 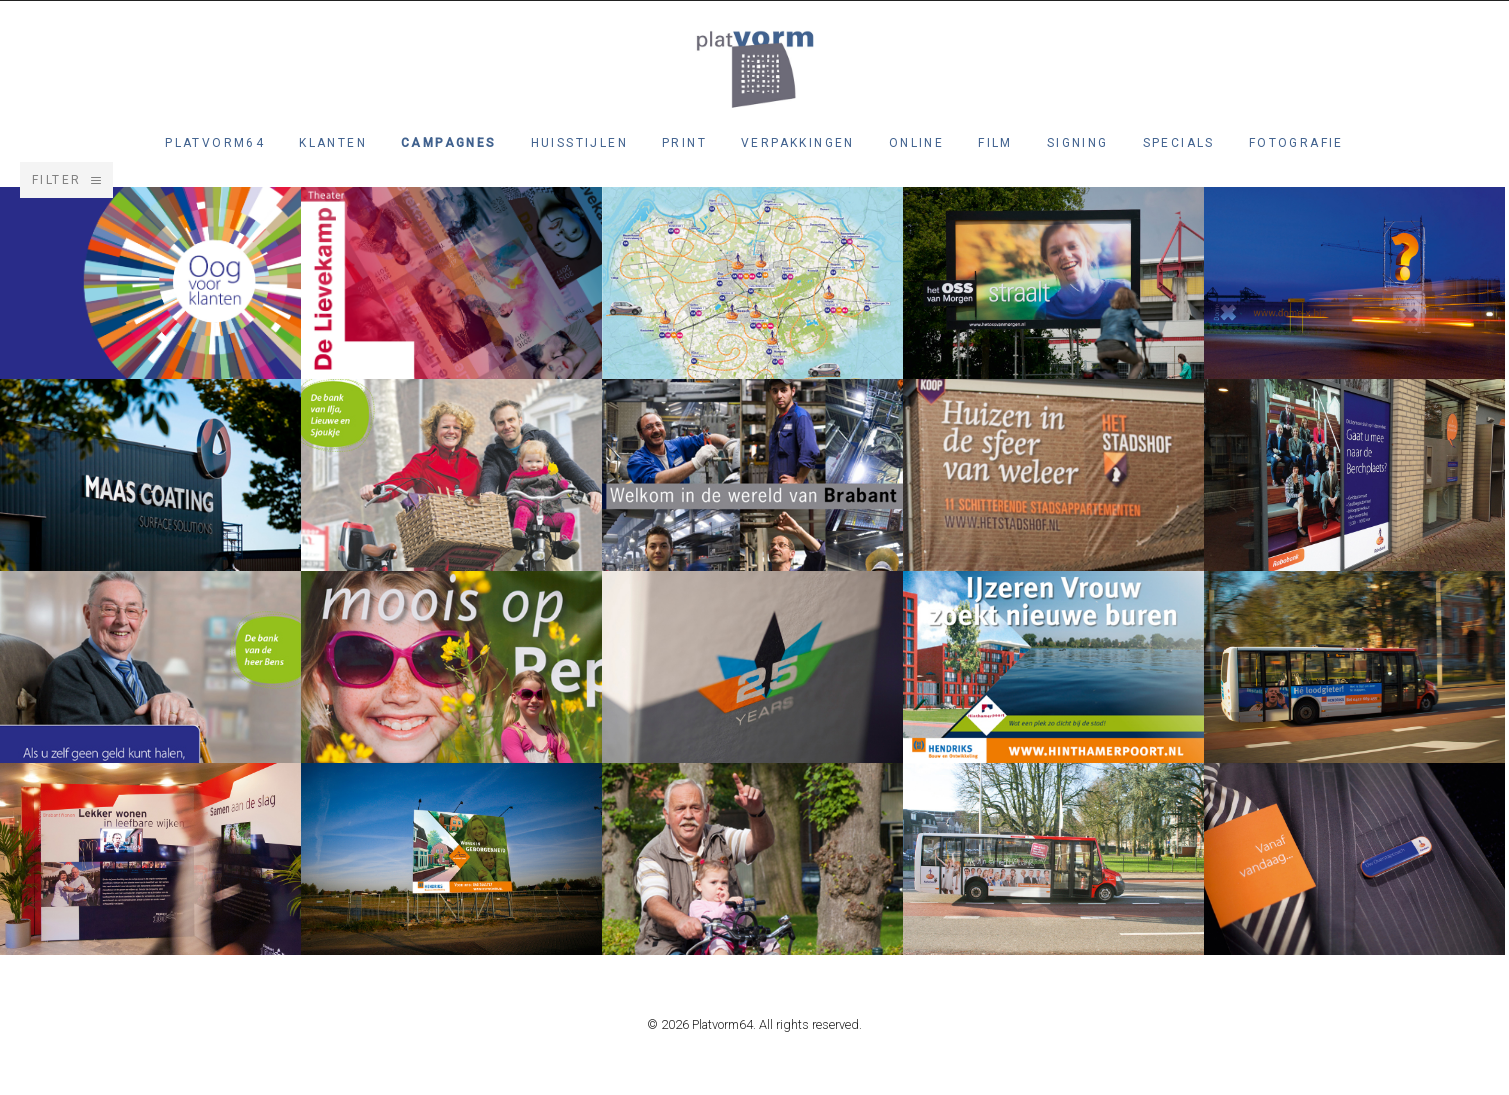 What do you see at coordinates (333, 143) in the screenshot?
I see `Klanten` at bounding box center [333, 143].